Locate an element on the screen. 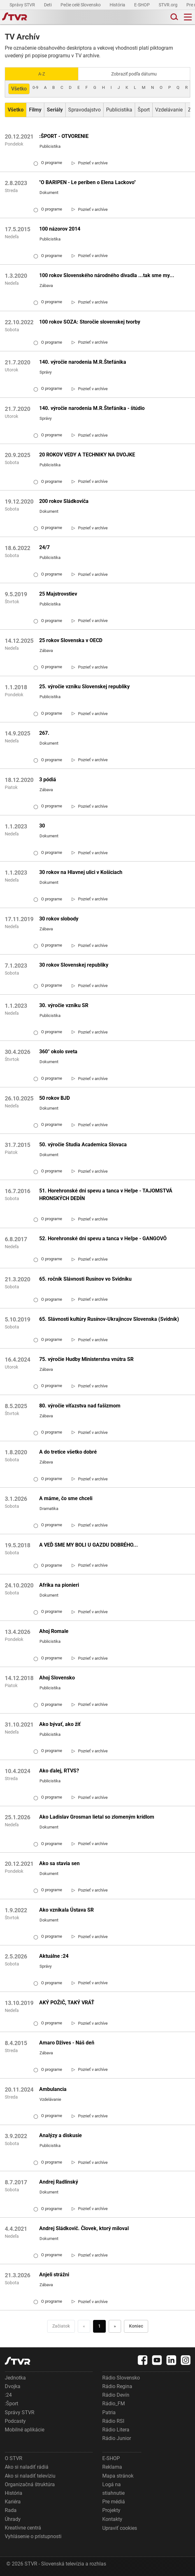  » [Nasledujúca] is located at coordinates (115, 2326).